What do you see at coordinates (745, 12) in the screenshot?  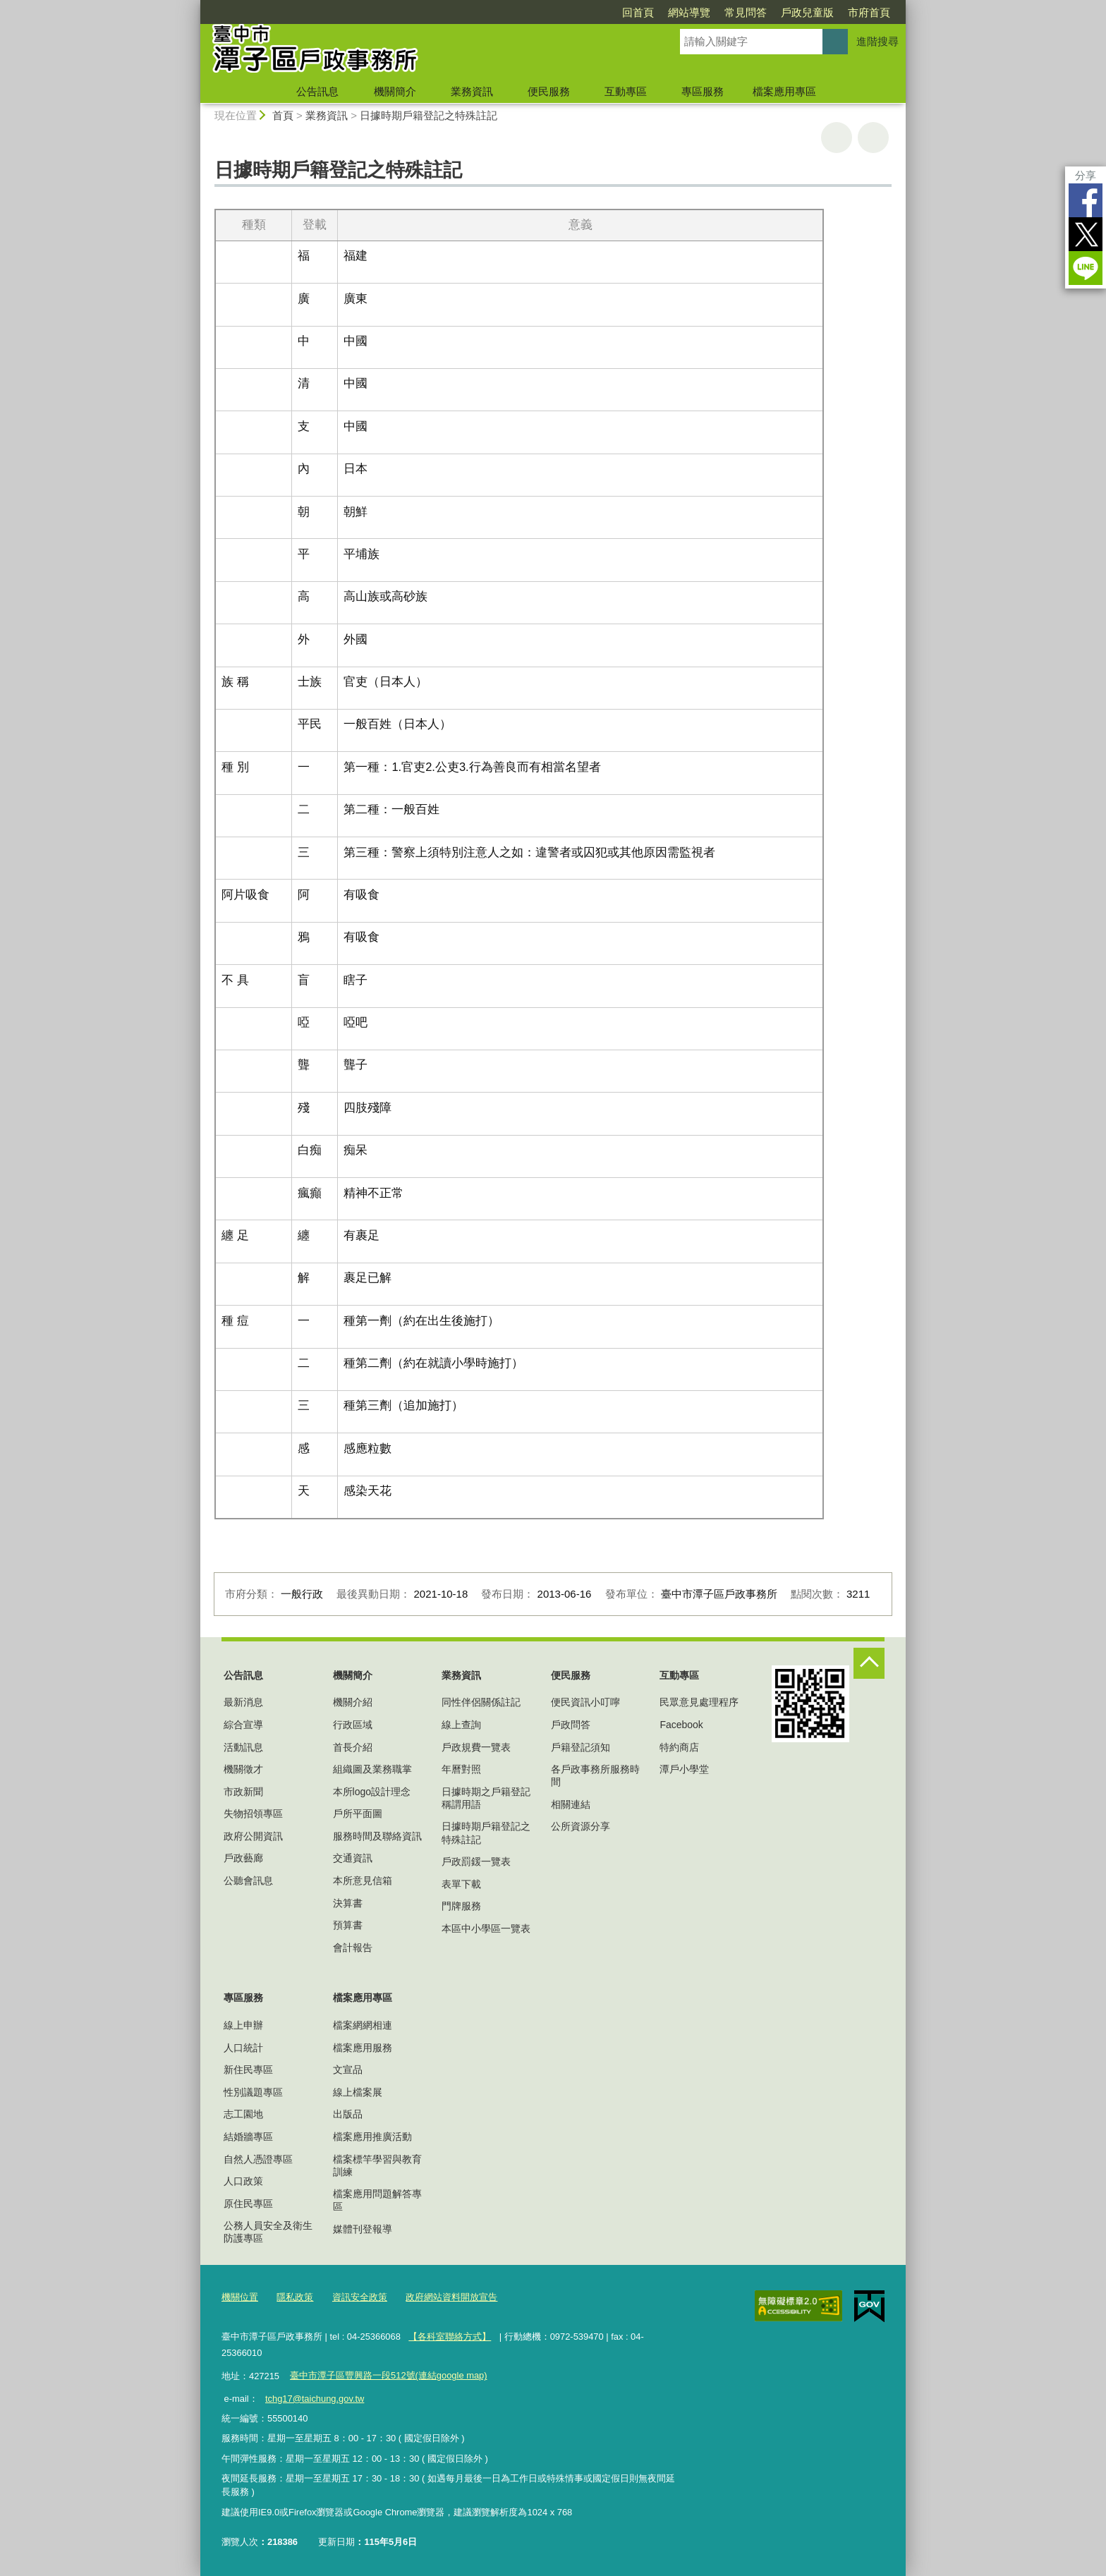 I see `常見問答` at bounding box center [745, 12].